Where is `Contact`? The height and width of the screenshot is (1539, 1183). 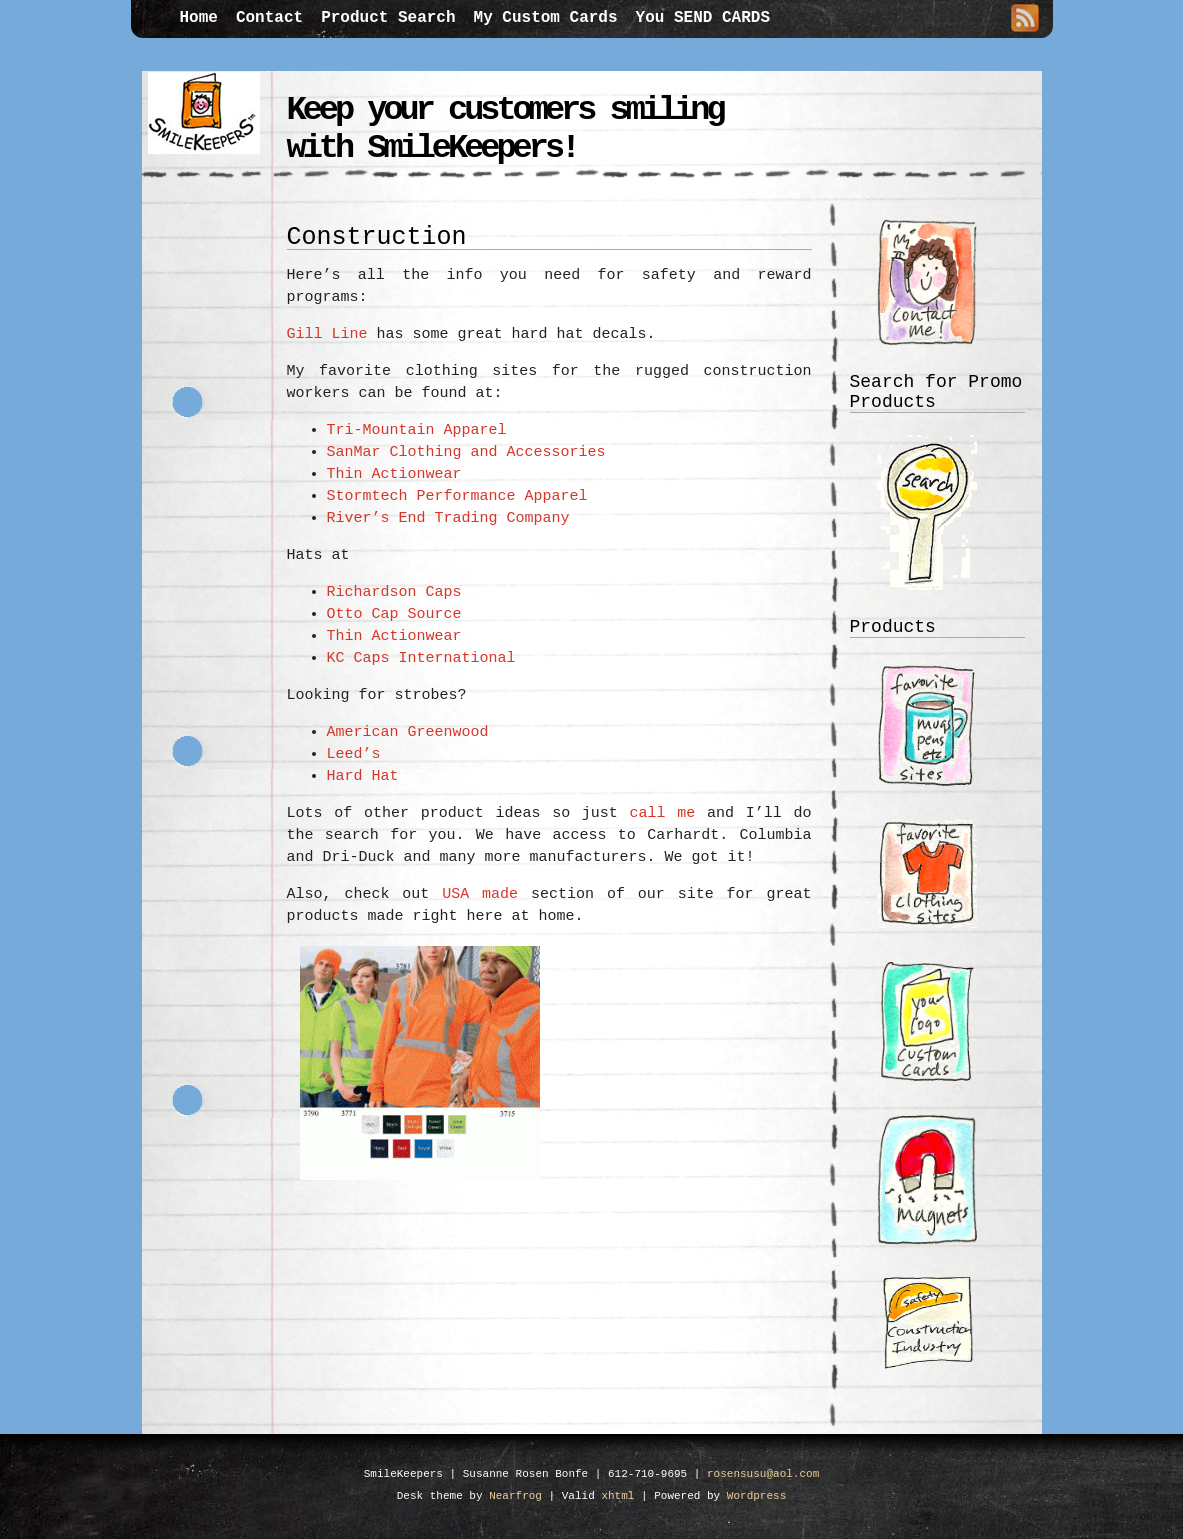 Contact is located at coordinates (269, 18).